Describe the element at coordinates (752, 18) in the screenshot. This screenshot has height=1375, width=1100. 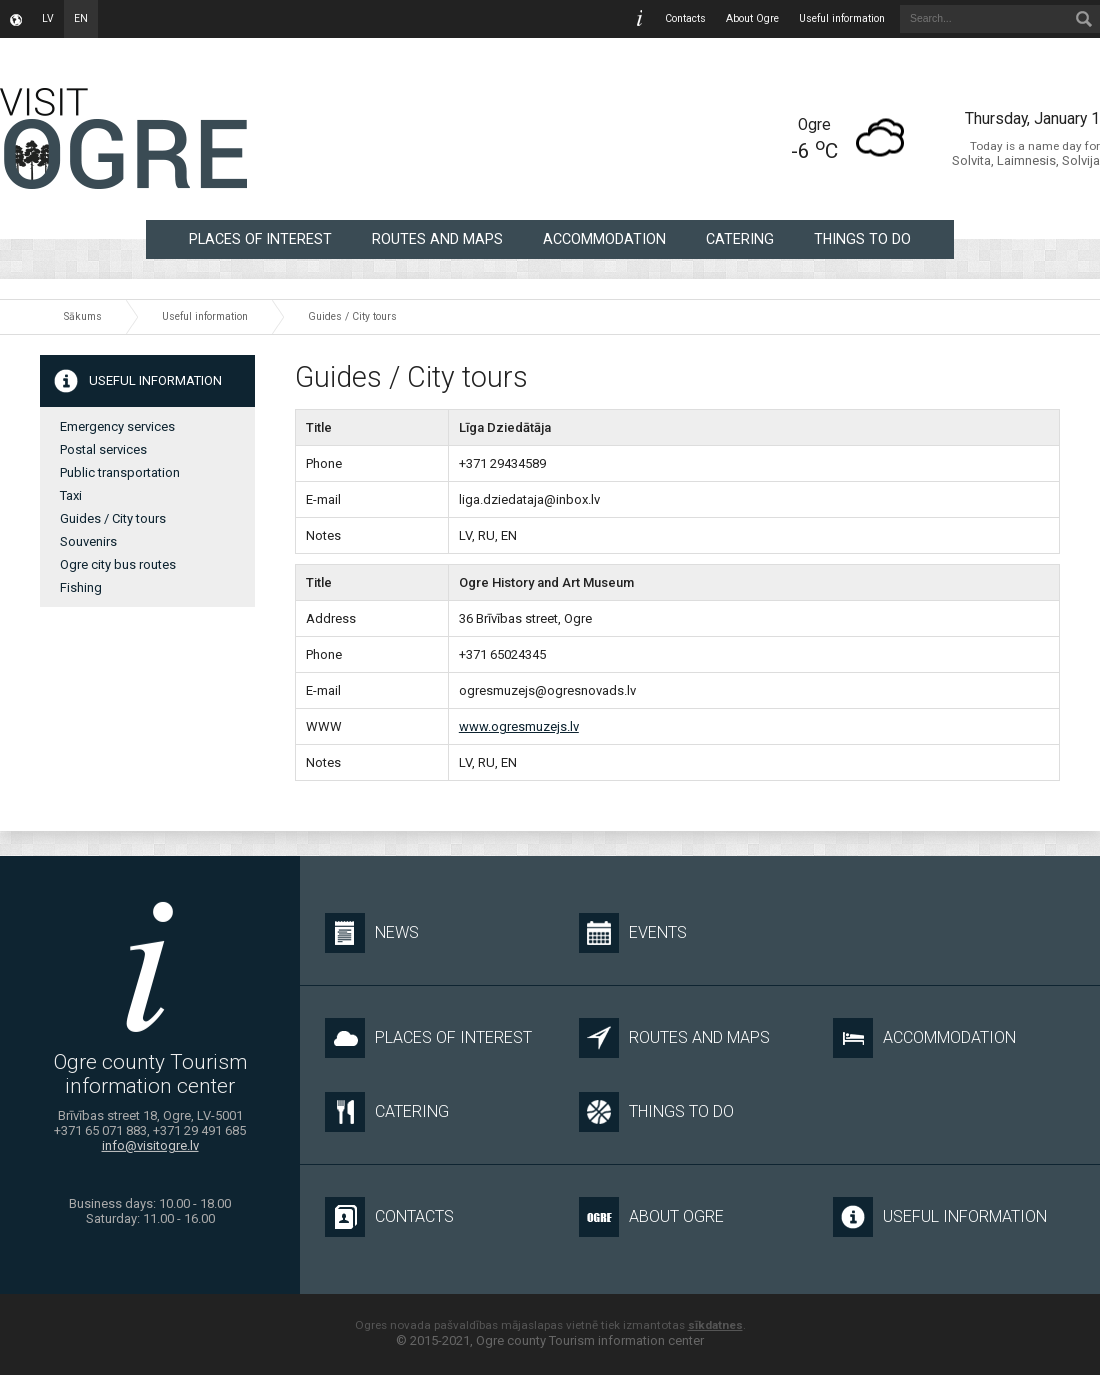
I see `About Ogre` at that location.